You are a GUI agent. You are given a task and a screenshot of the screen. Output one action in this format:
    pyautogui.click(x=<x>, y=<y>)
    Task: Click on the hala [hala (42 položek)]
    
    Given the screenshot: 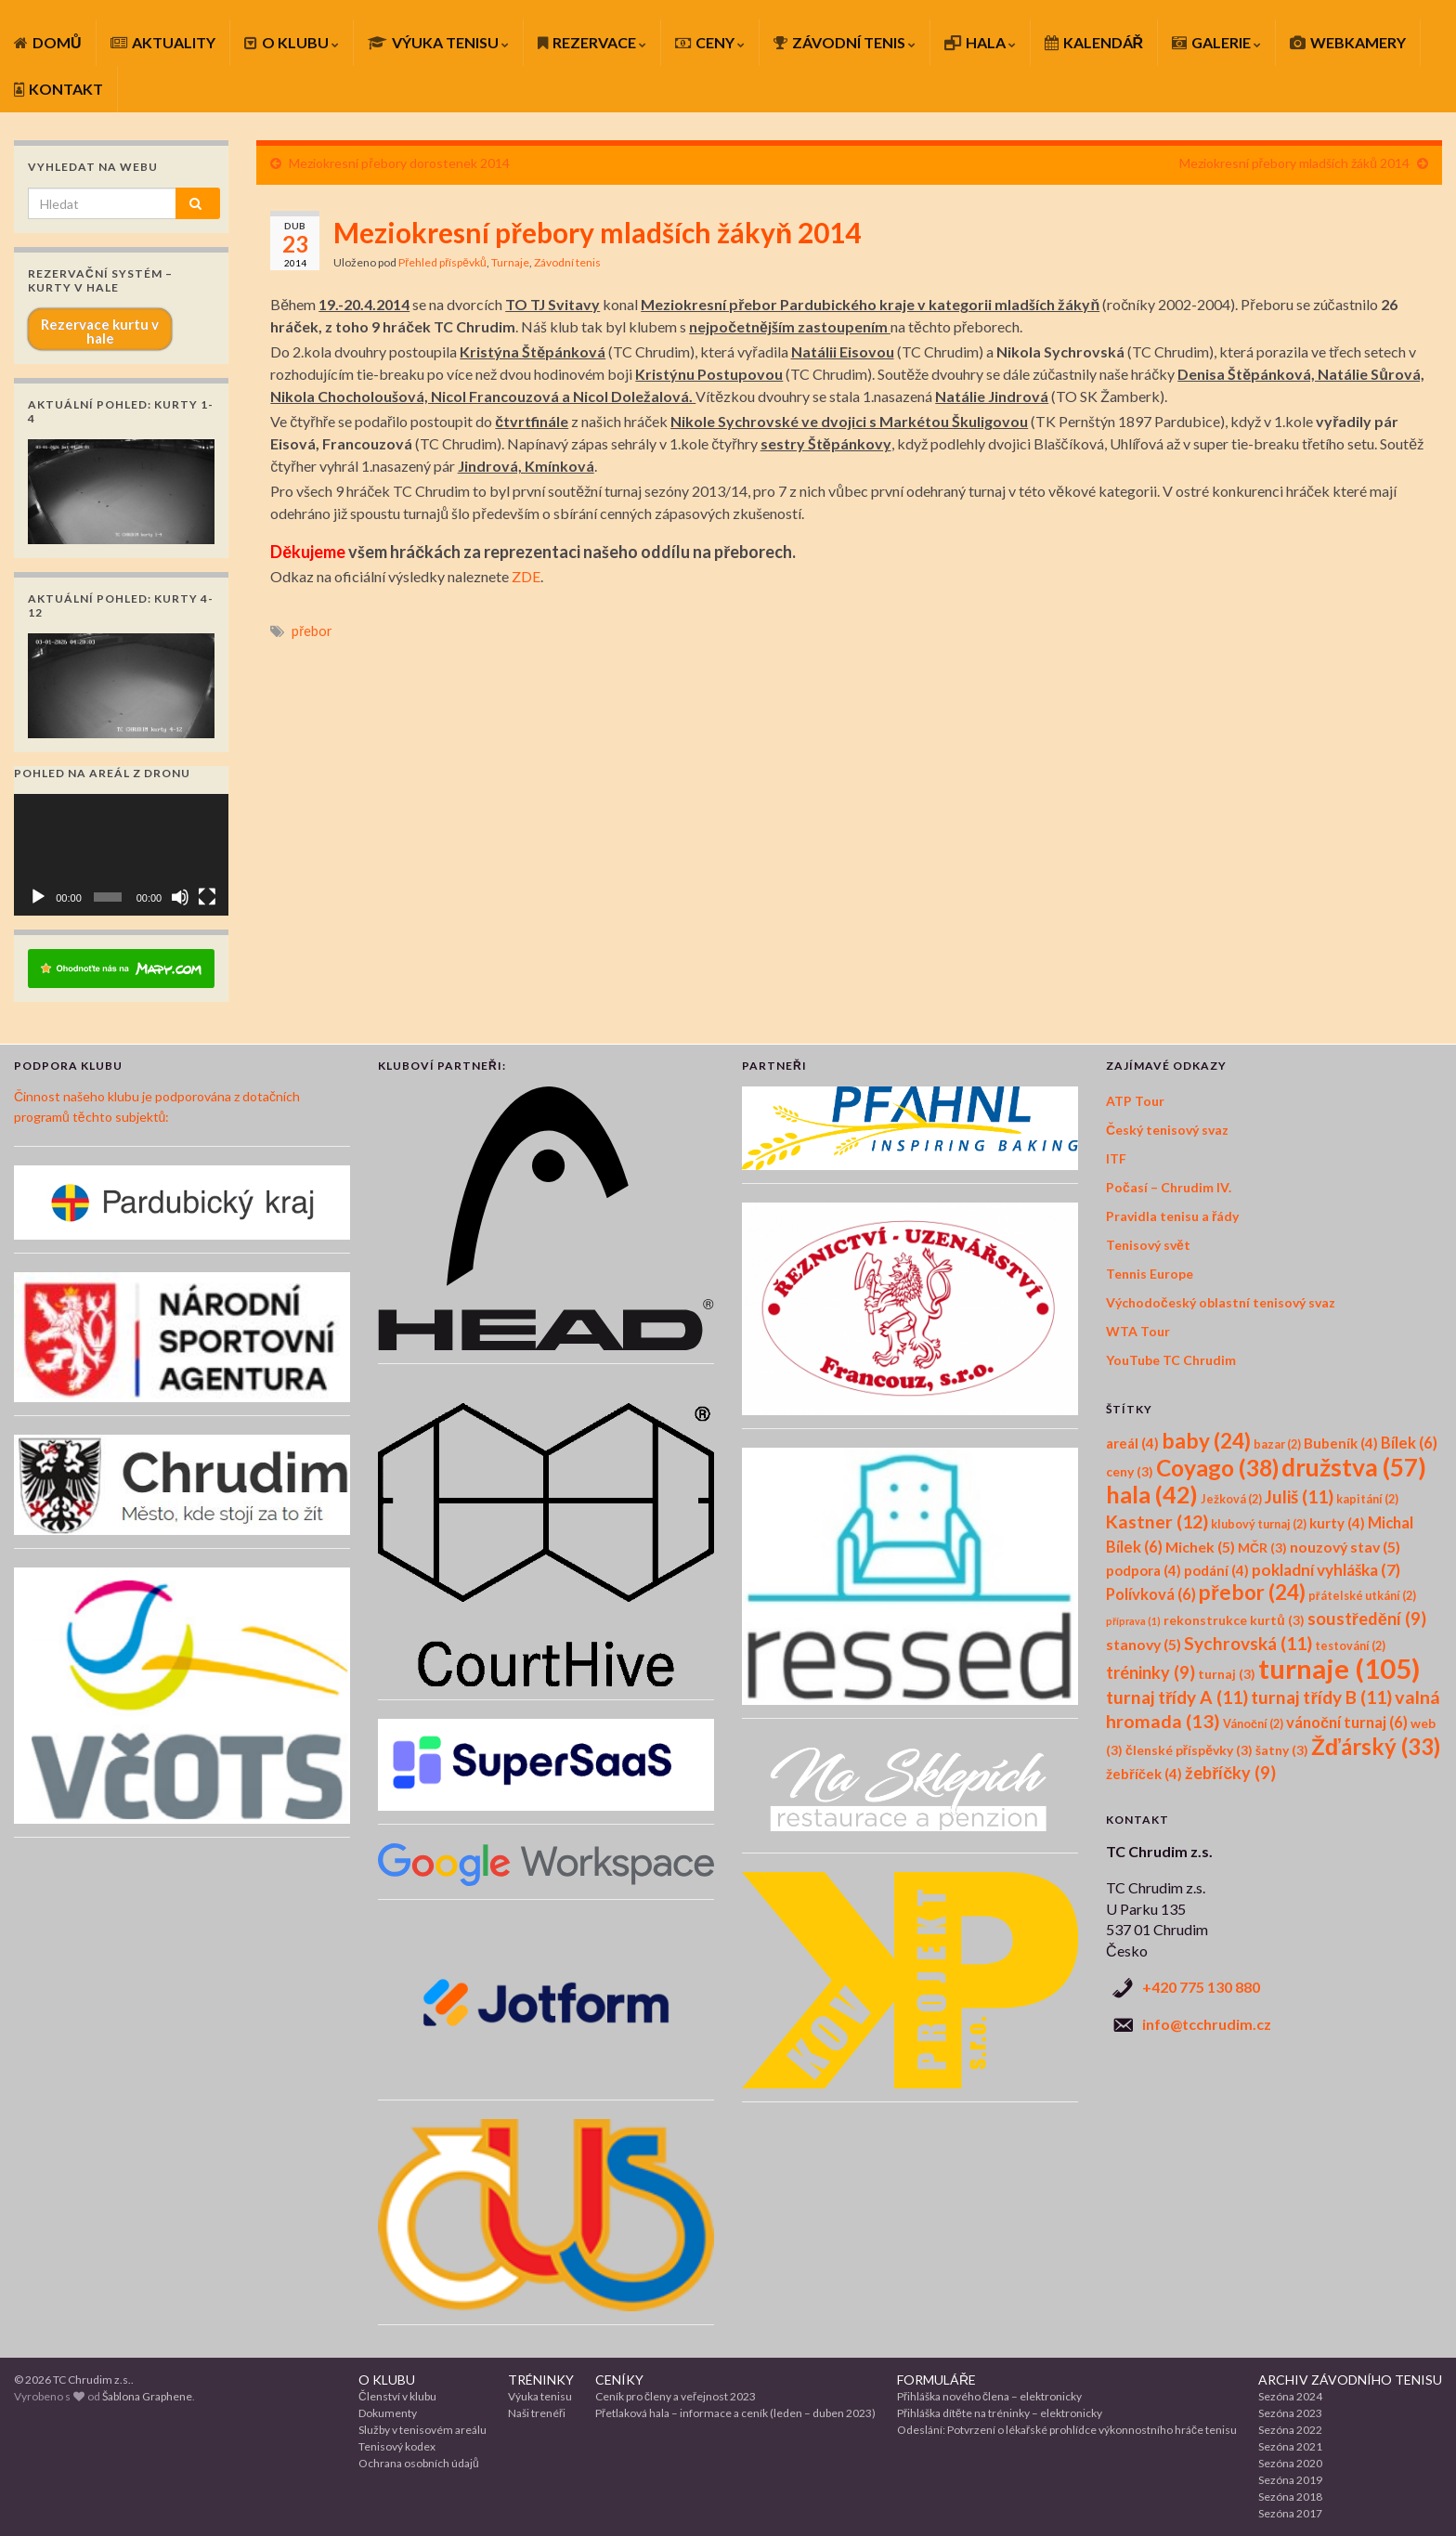 What is the action you would take?
    pyautogui.click(x=1152, y=1494)
    